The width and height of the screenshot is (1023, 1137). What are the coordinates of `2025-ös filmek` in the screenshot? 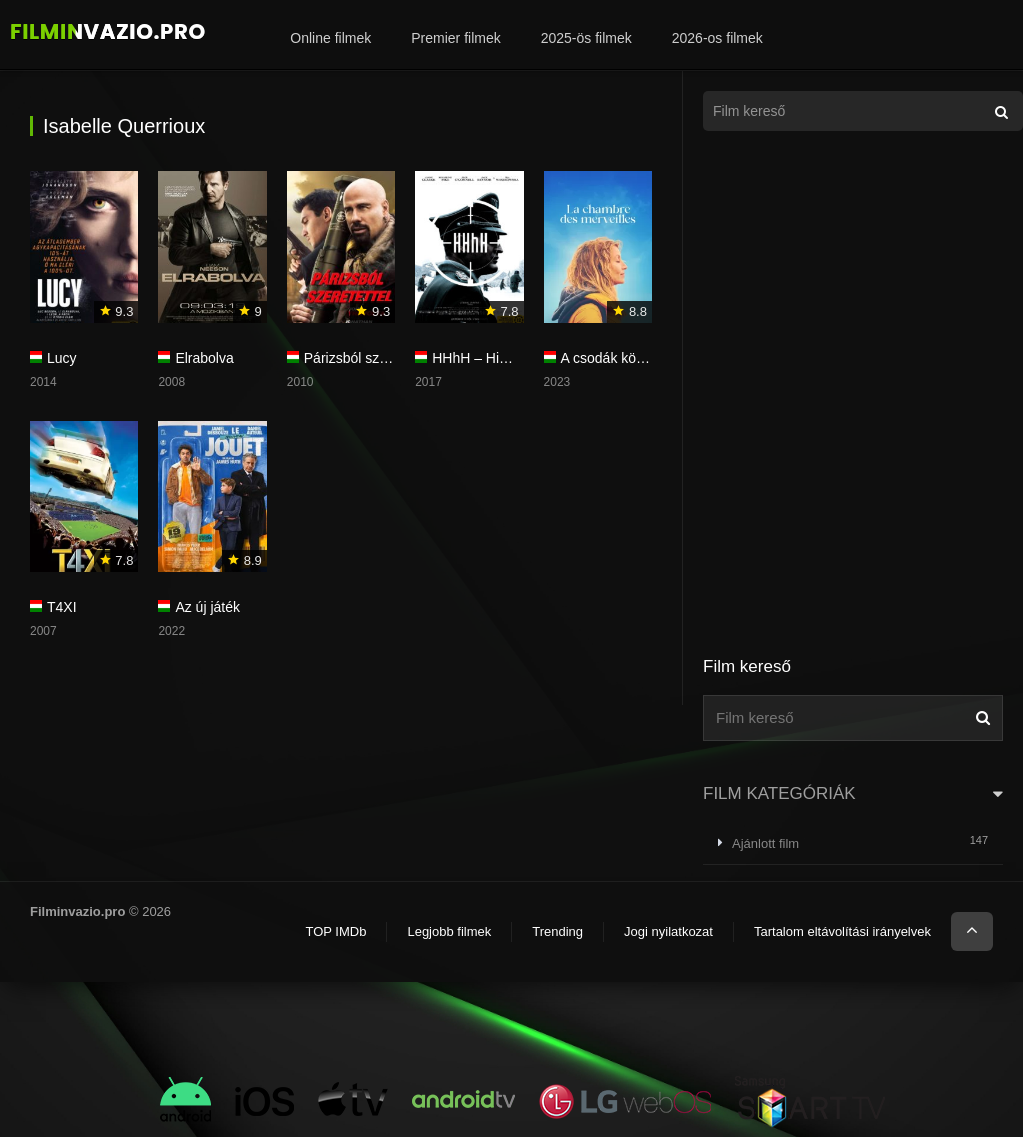 It's located at (586, 38).